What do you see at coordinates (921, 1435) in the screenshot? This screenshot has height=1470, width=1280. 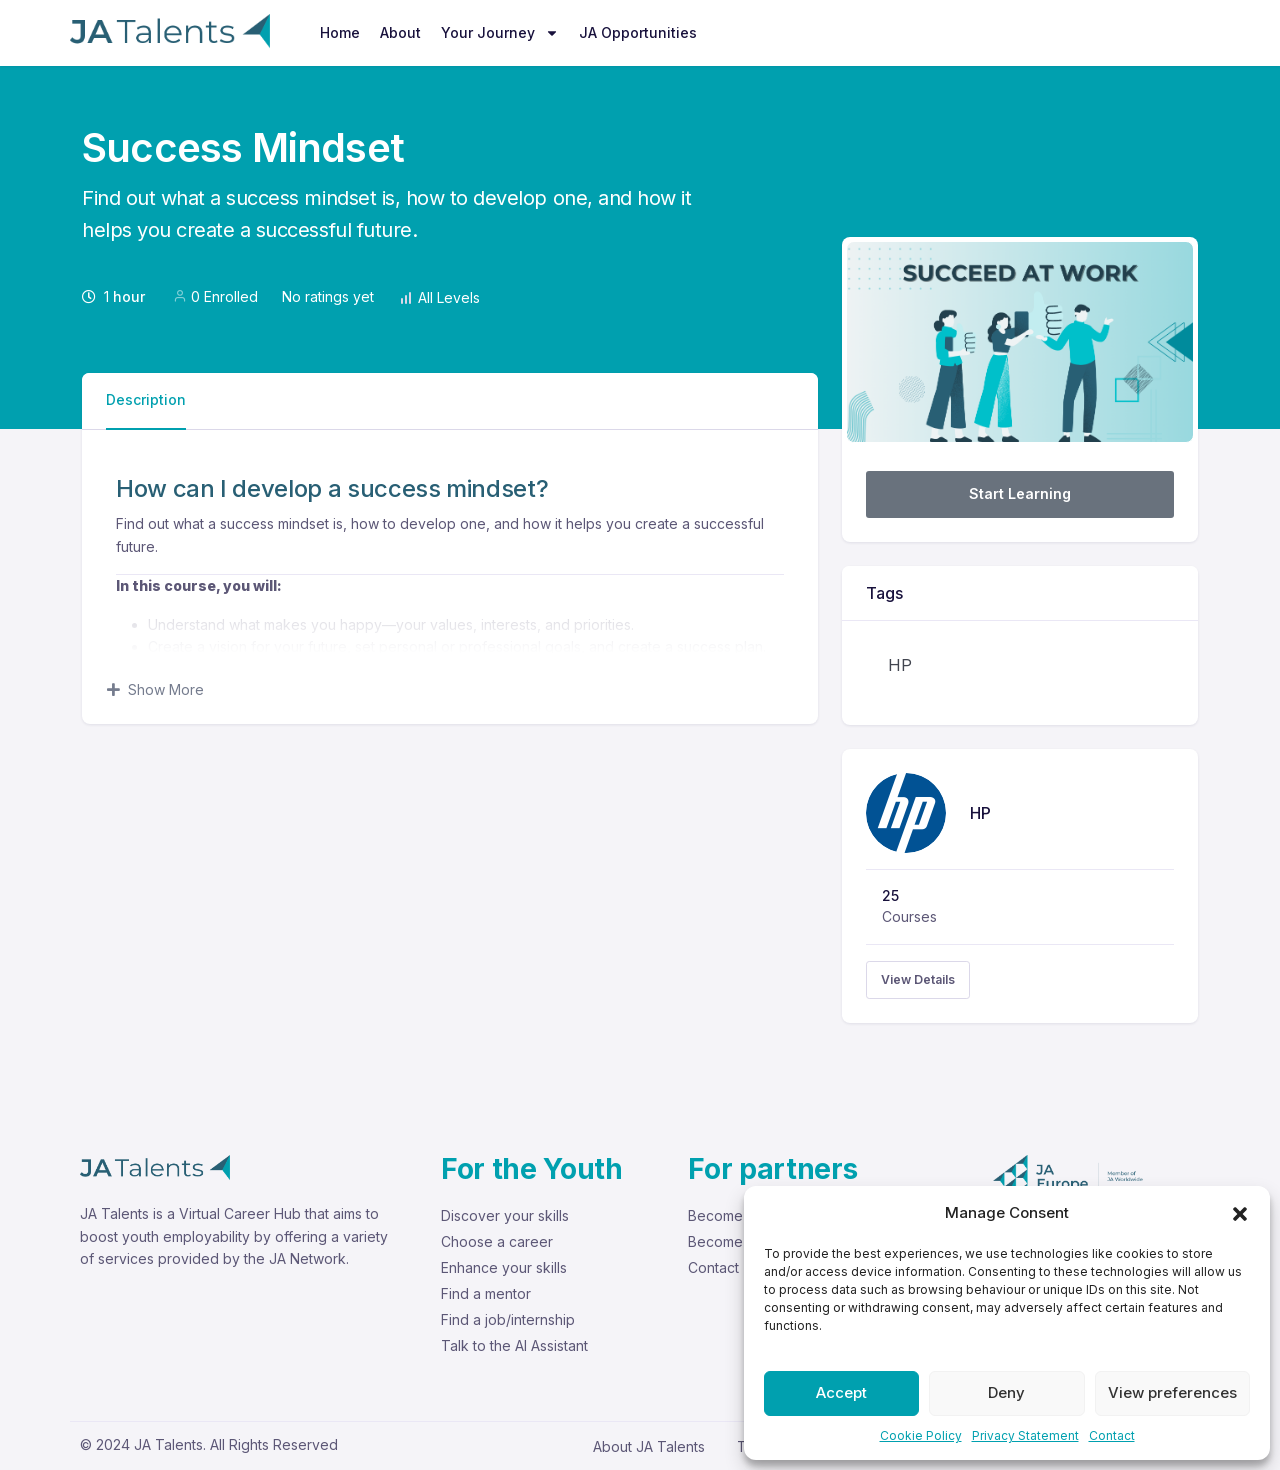 I see `Cookie Policy` at bounding box center [921, 1435].